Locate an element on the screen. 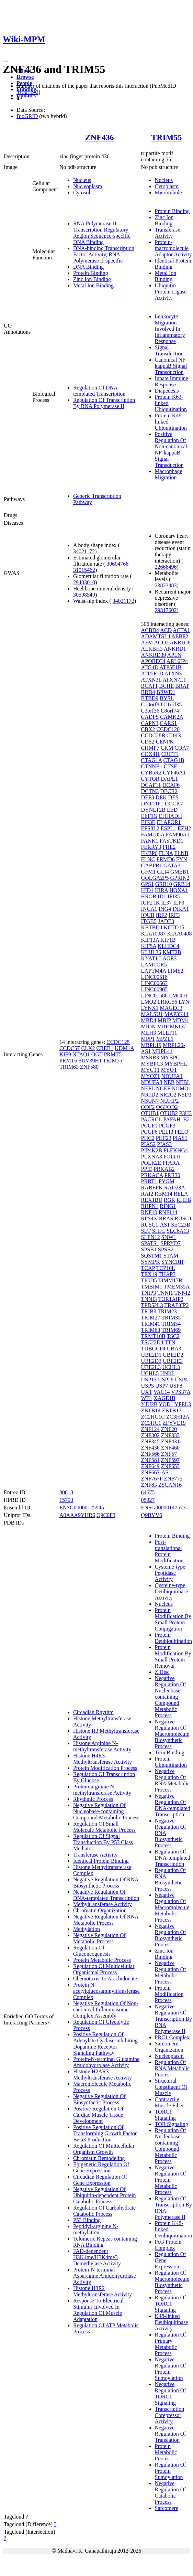 The height and width of the screenshot is (2576, 193). Q9C0F3 is located at coordinates (105, 1515).